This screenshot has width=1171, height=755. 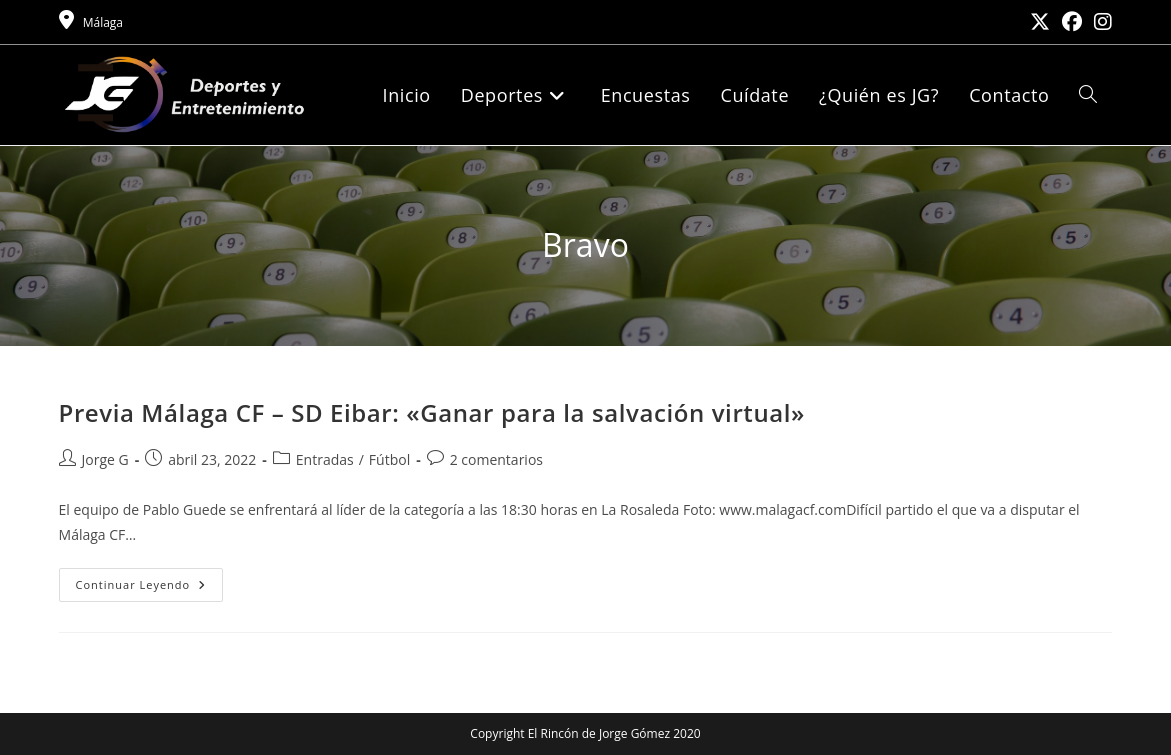 I want to click on 2 comentarios, so click(x=496, y=459).